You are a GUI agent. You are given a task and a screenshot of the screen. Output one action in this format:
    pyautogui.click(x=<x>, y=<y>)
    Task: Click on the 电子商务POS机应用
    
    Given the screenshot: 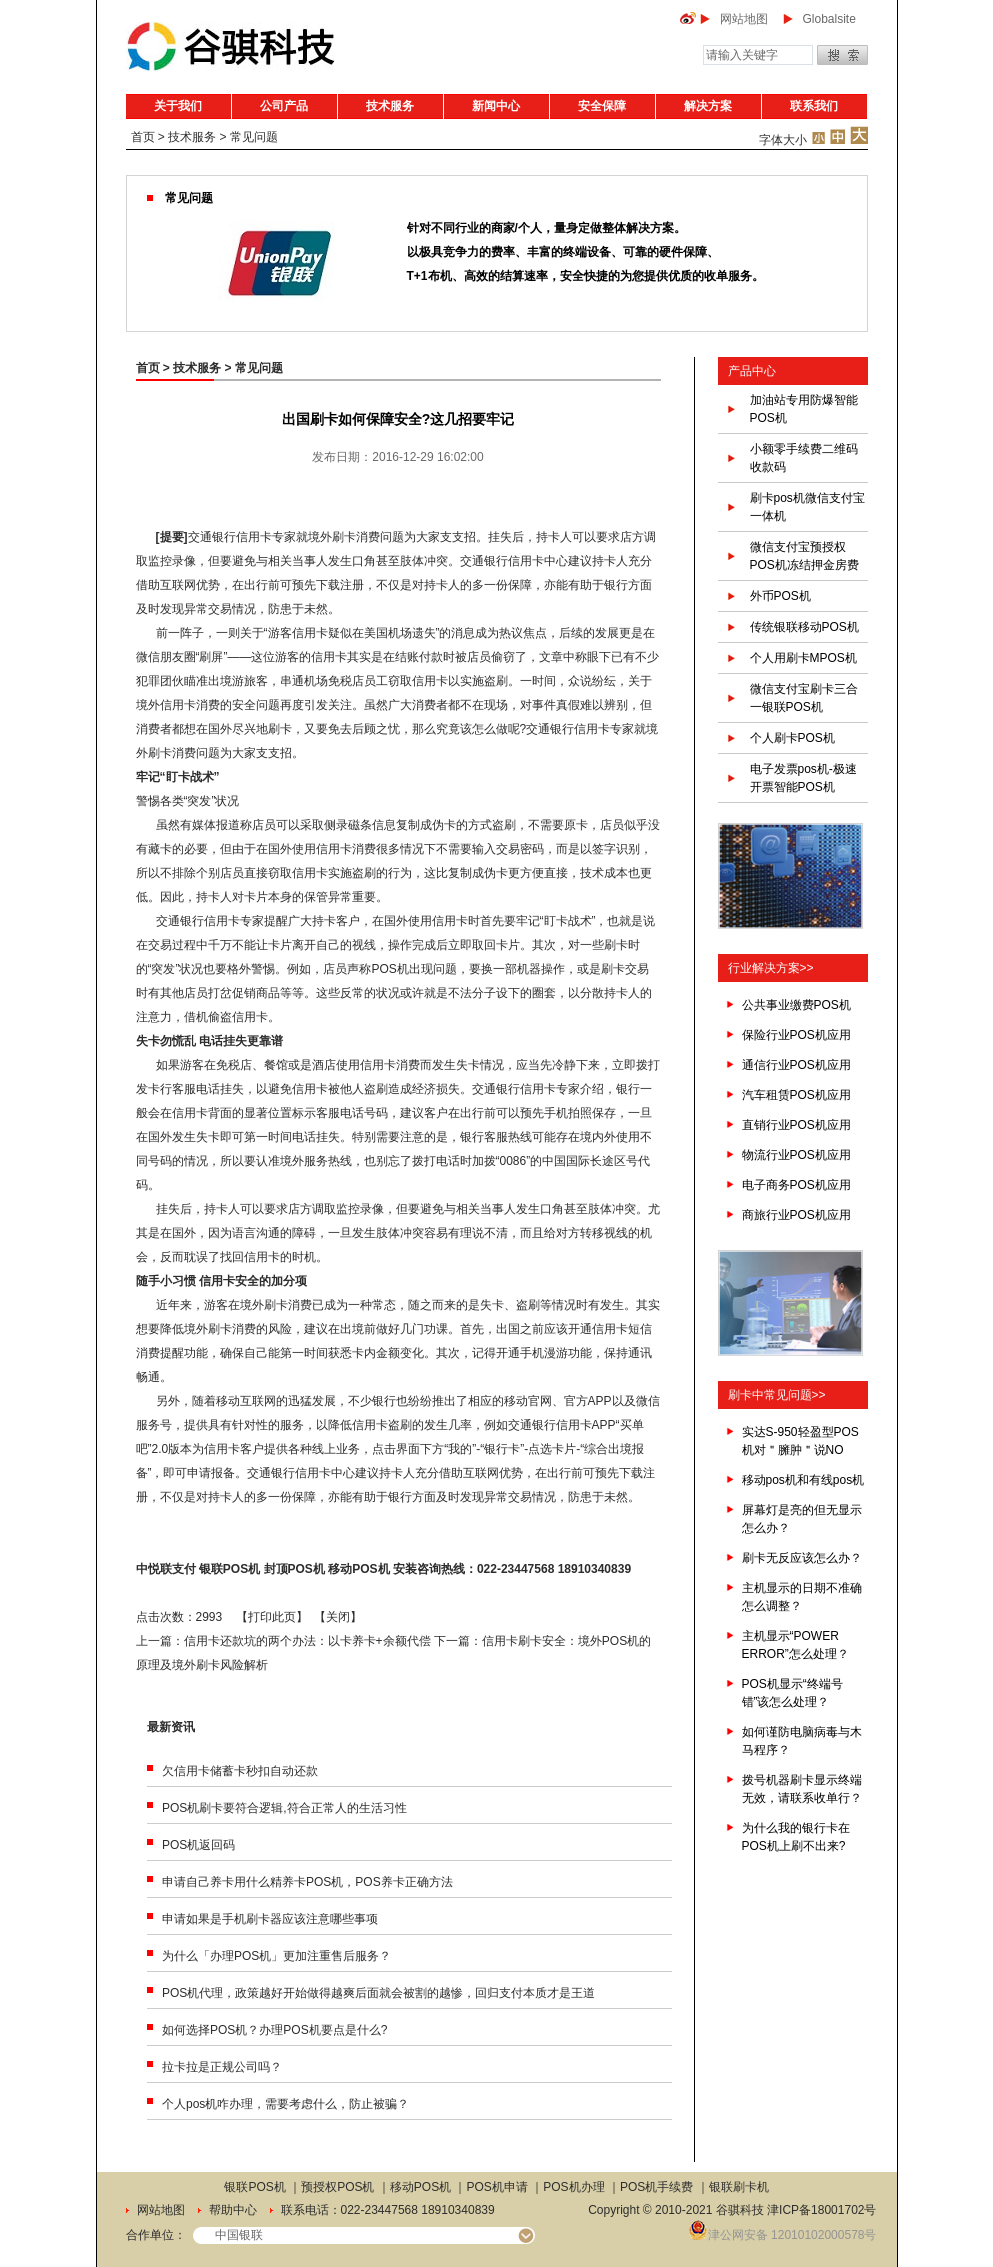 What is the action you would take?
    pyautogui.click(x=796, y=1185)
    